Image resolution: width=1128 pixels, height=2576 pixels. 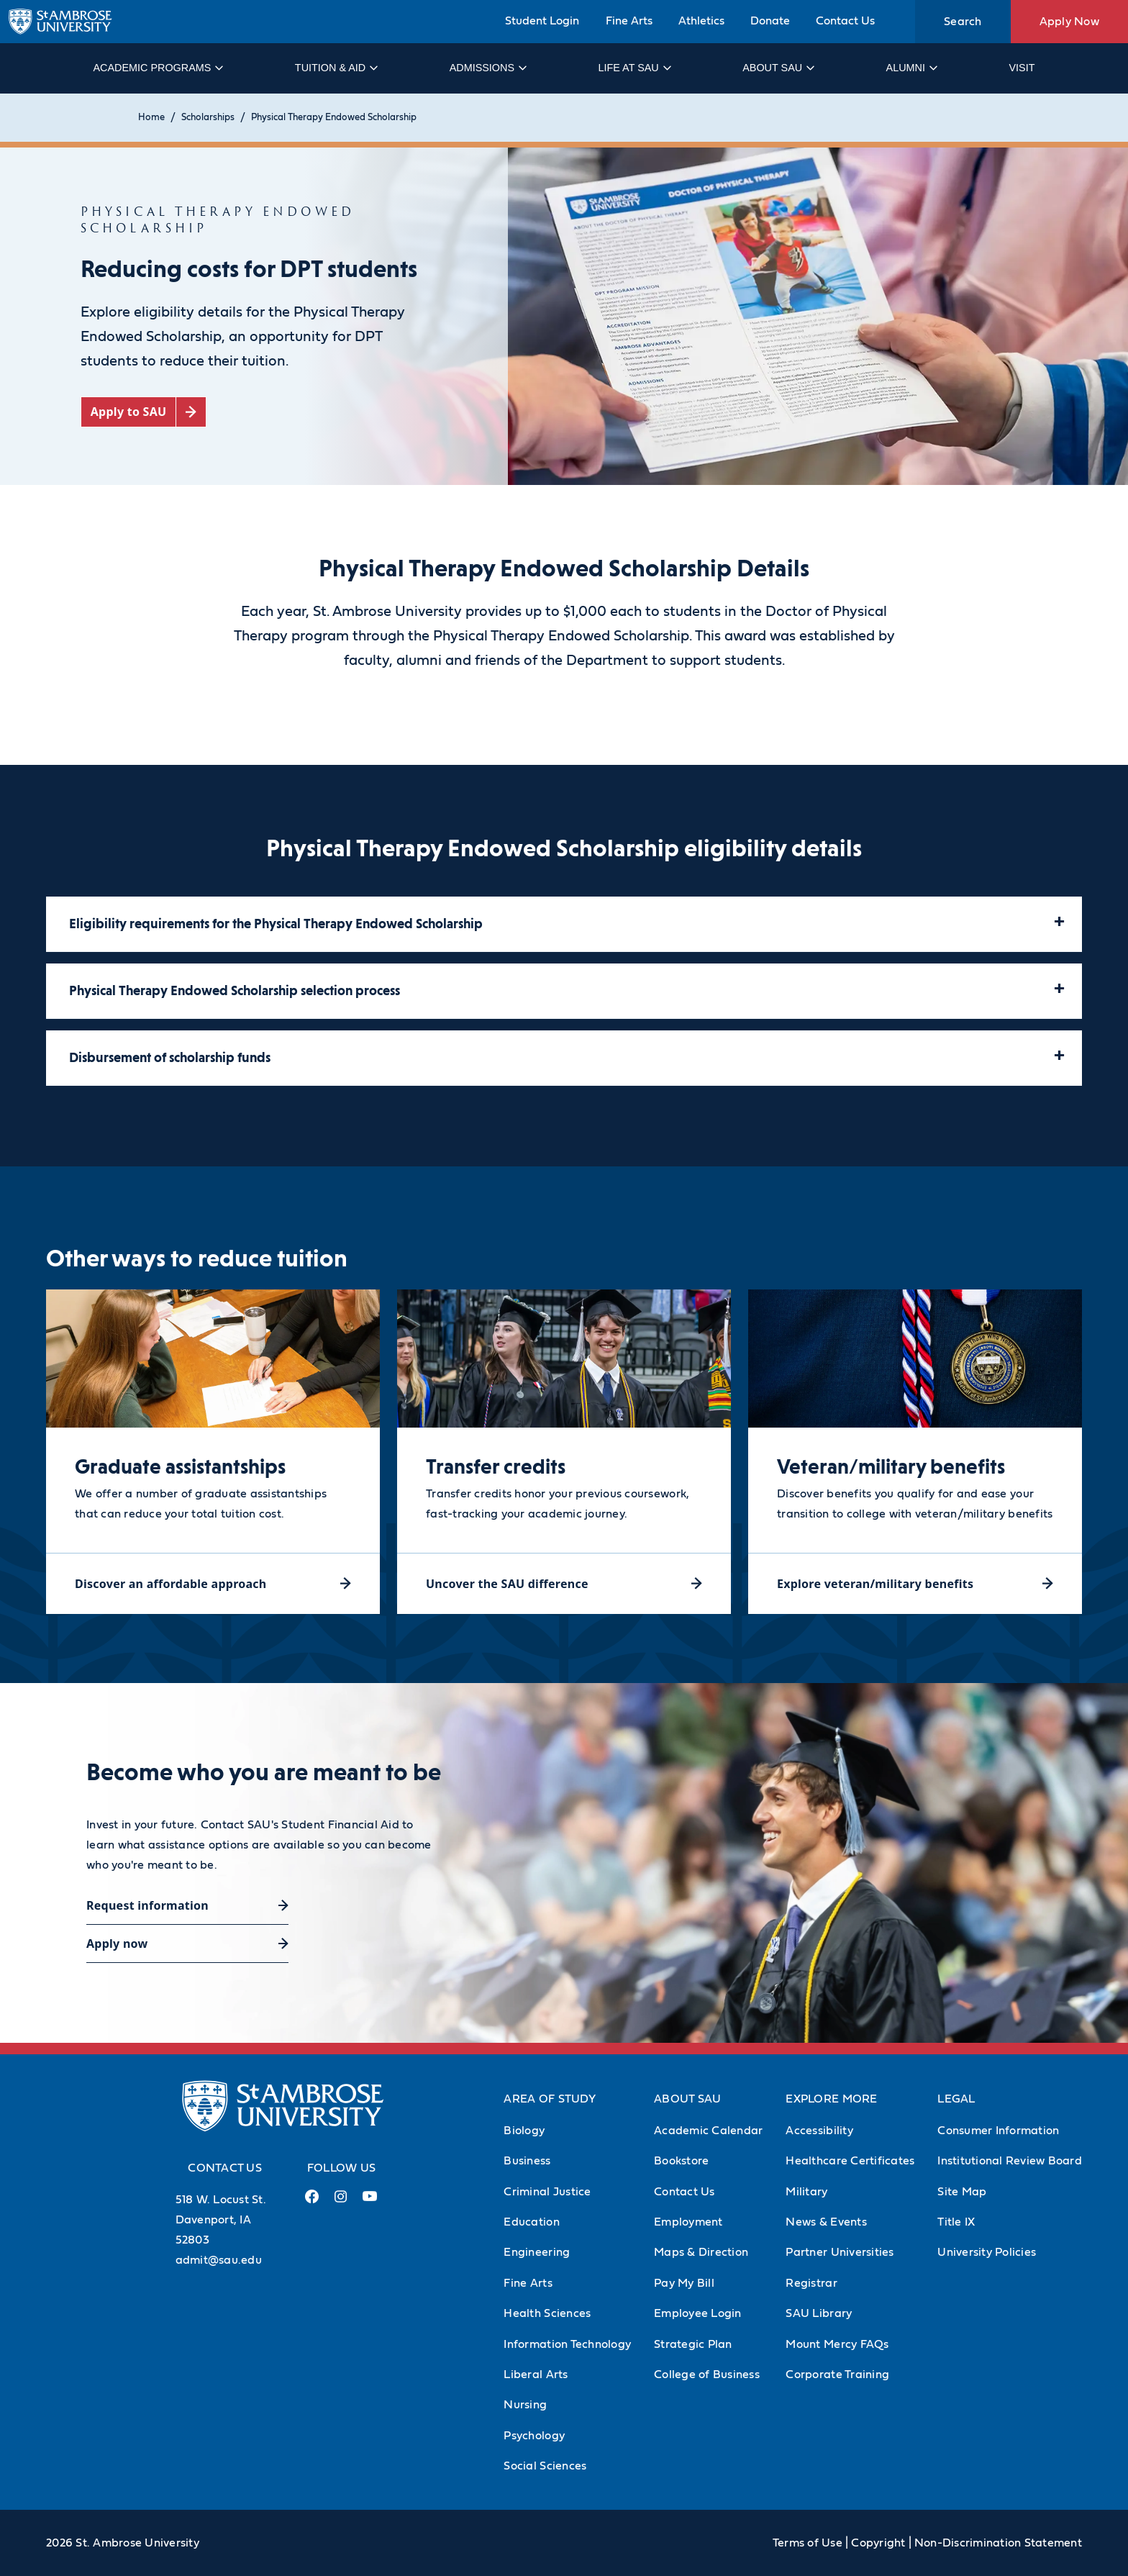 What do you see at coordinates (369, 2202) in the screenshot?
I see `[Youtube Link (opens in a new tab)]` at bounding box center [369, 2202].